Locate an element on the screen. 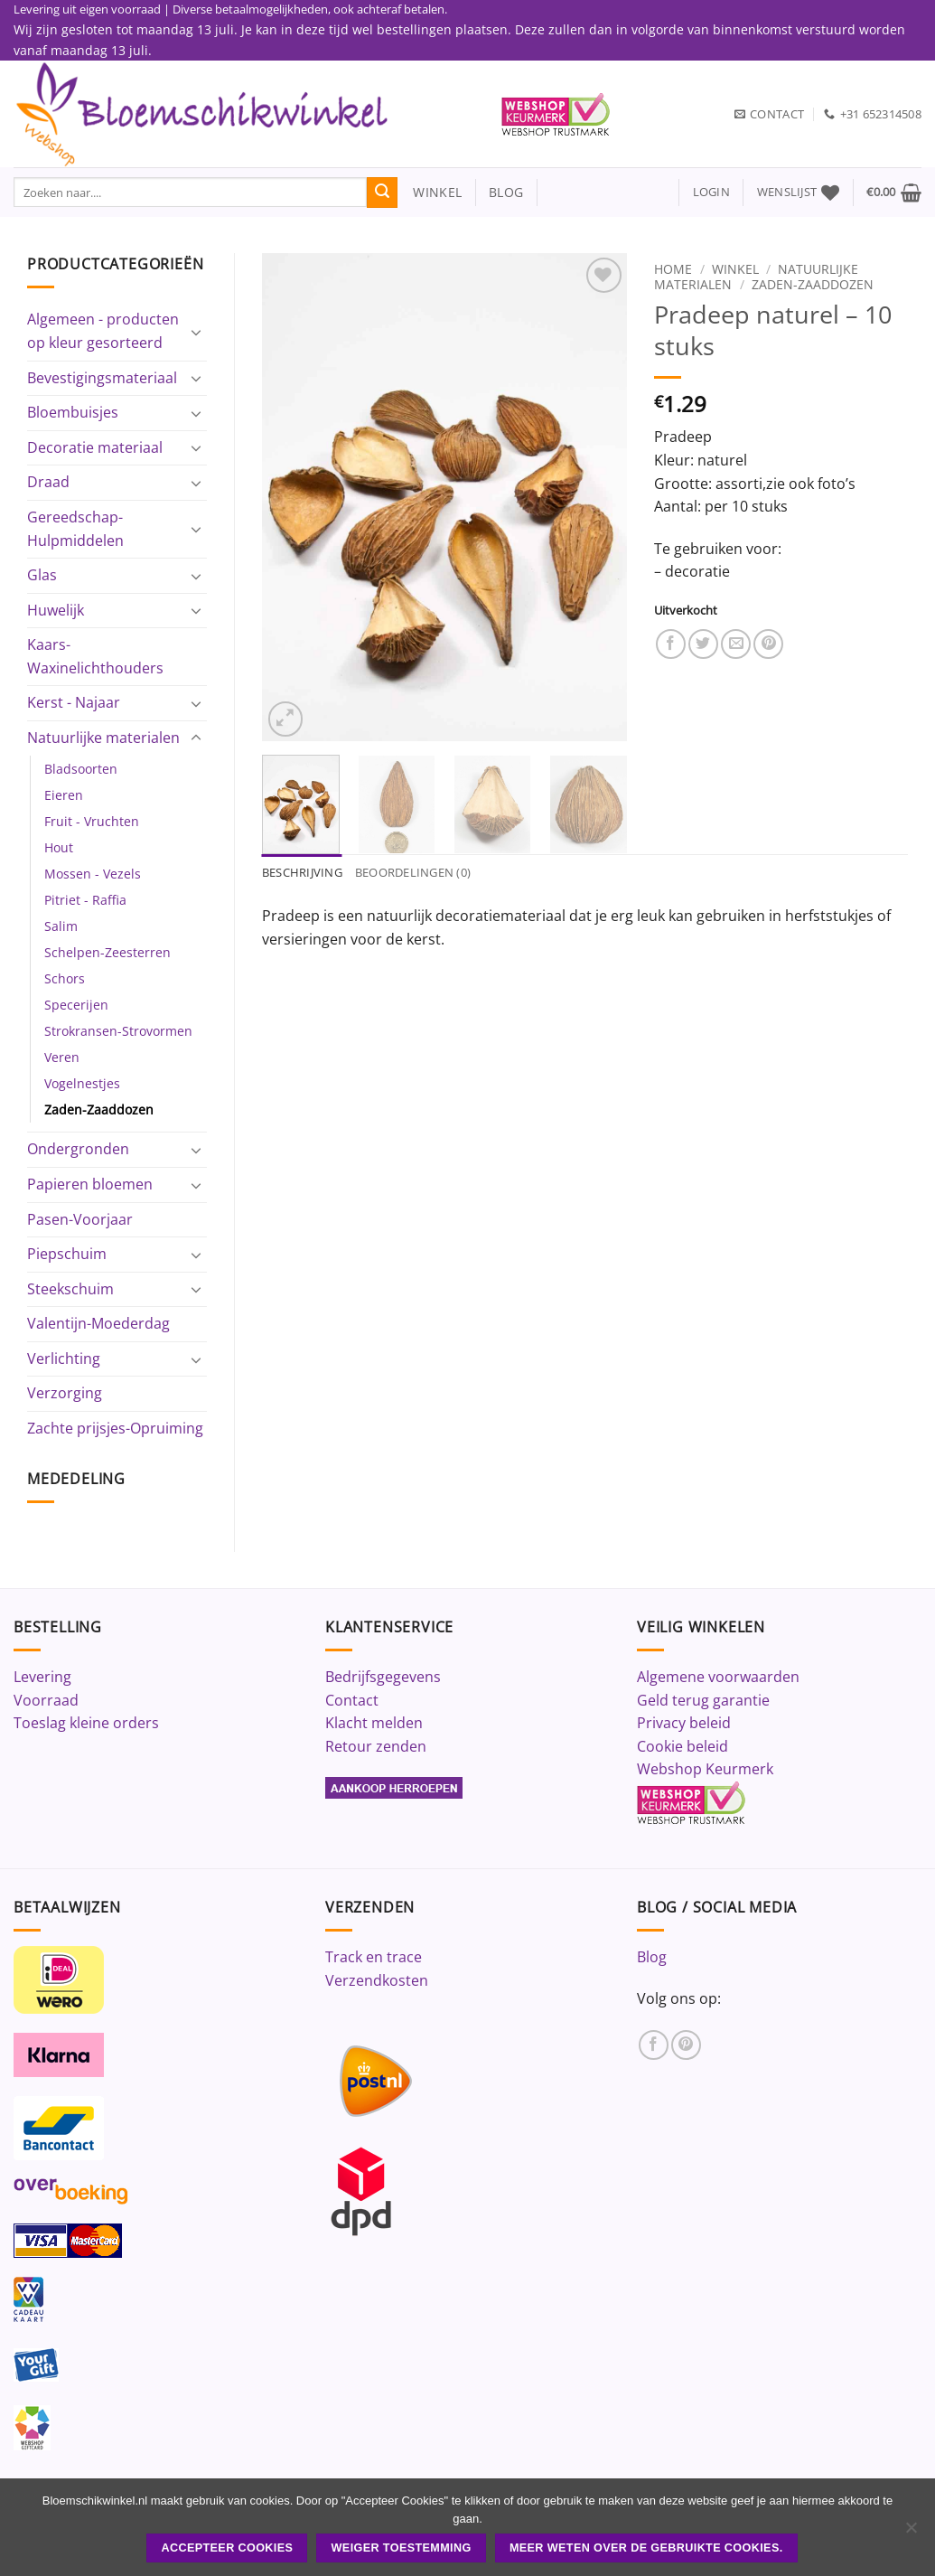  Bladsoorten is located at coordinates (80, 768).